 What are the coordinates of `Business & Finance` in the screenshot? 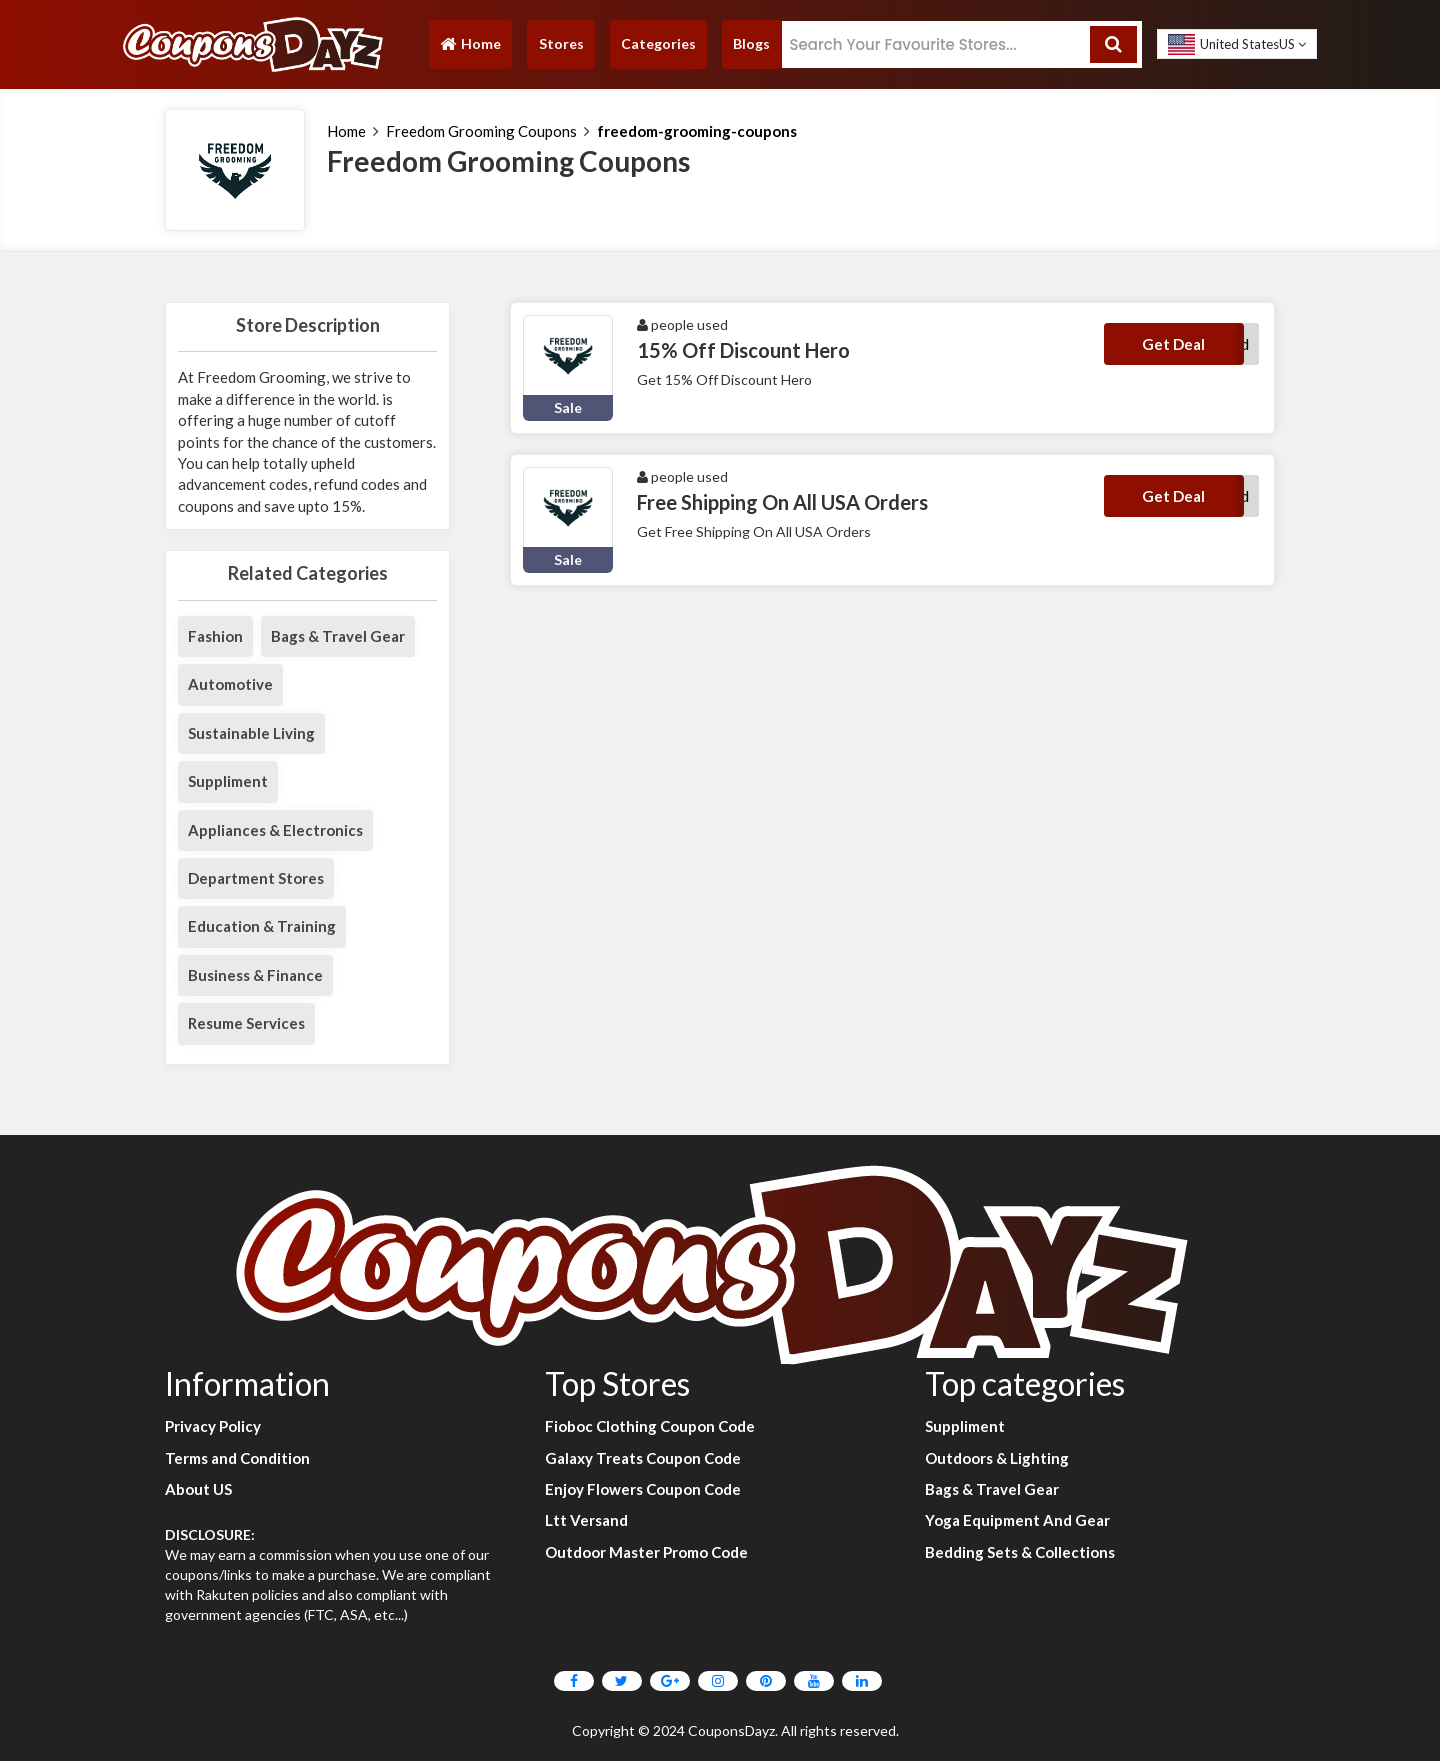 It's located at (255, 975).